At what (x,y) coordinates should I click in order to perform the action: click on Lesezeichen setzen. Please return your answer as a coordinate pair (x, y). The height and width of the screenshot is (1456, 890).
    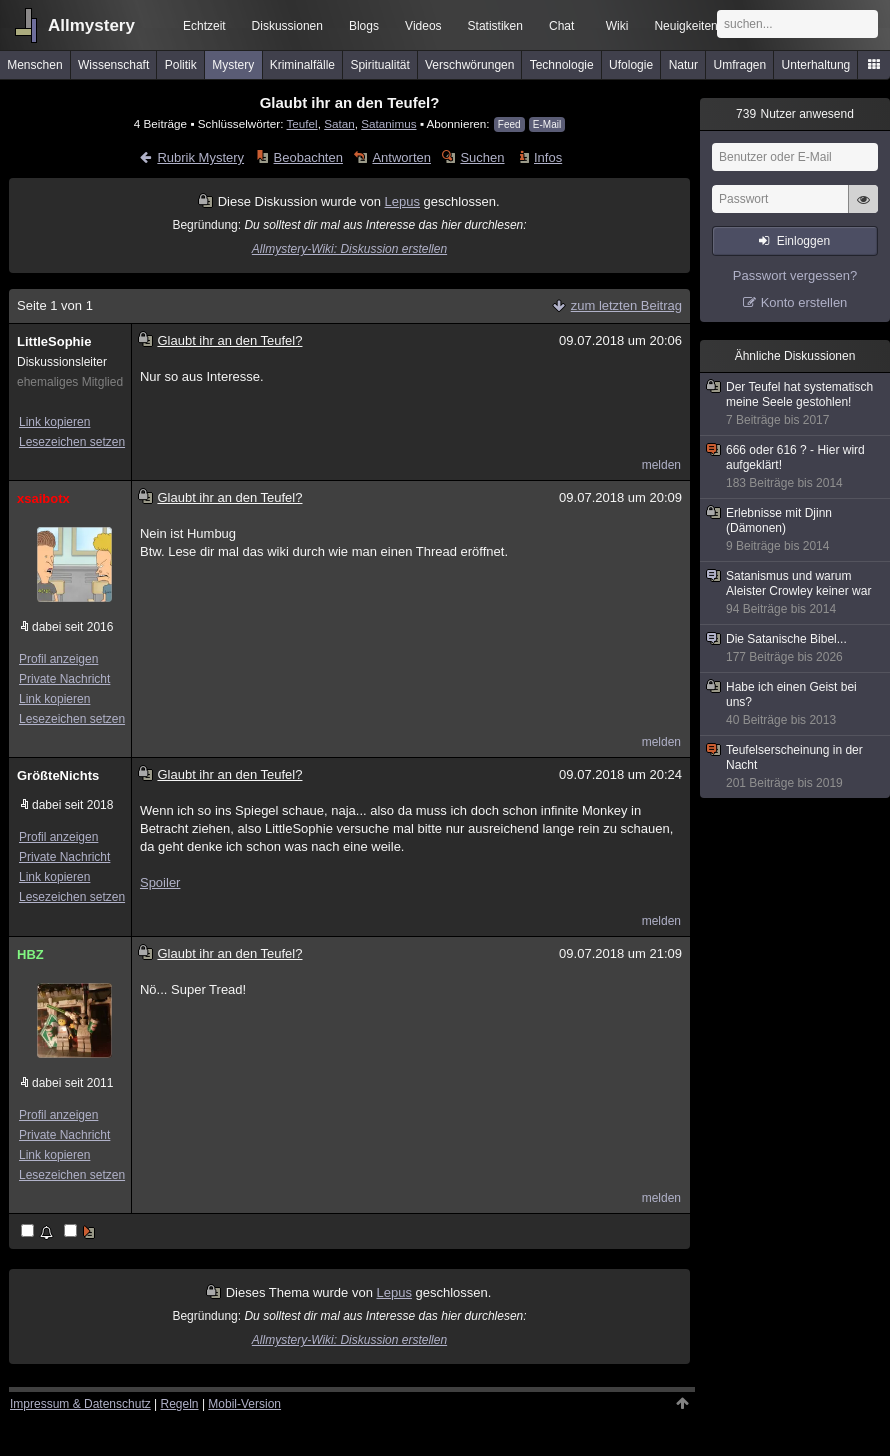
    Looking at the image, I should click on (72, 442).